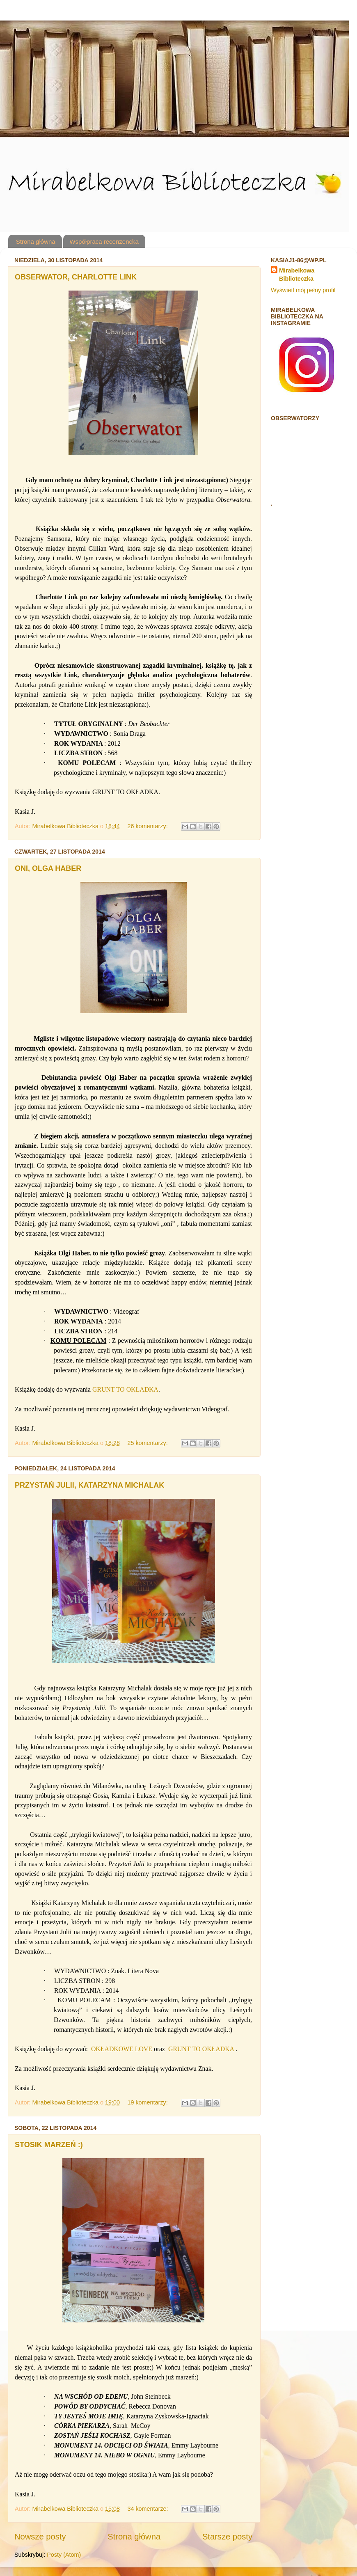 This screenshot has height=2576, width=357. What do you see at coordinates (64, 2554) in the screenshot?
I see `Posty (Atom)` at bounding box center [64, 2554].